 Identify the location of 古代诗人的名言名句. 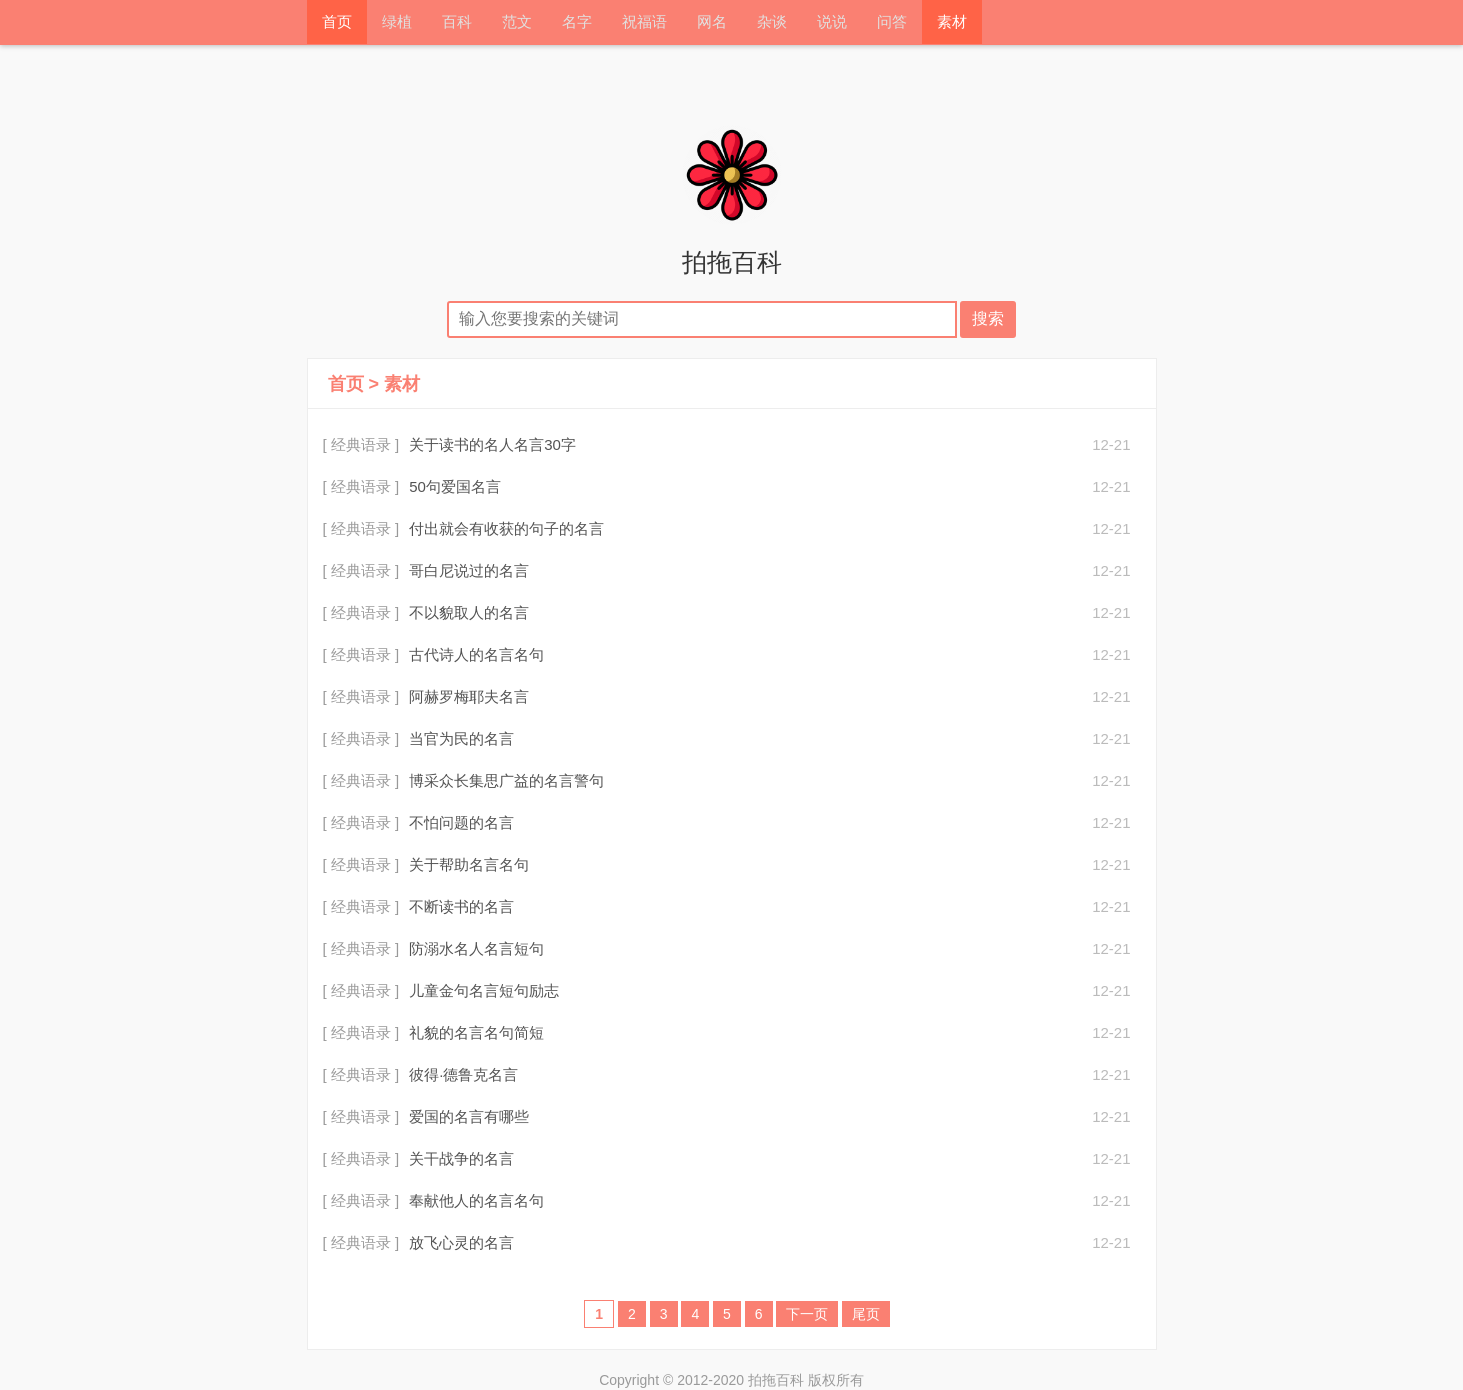
(476, 654).